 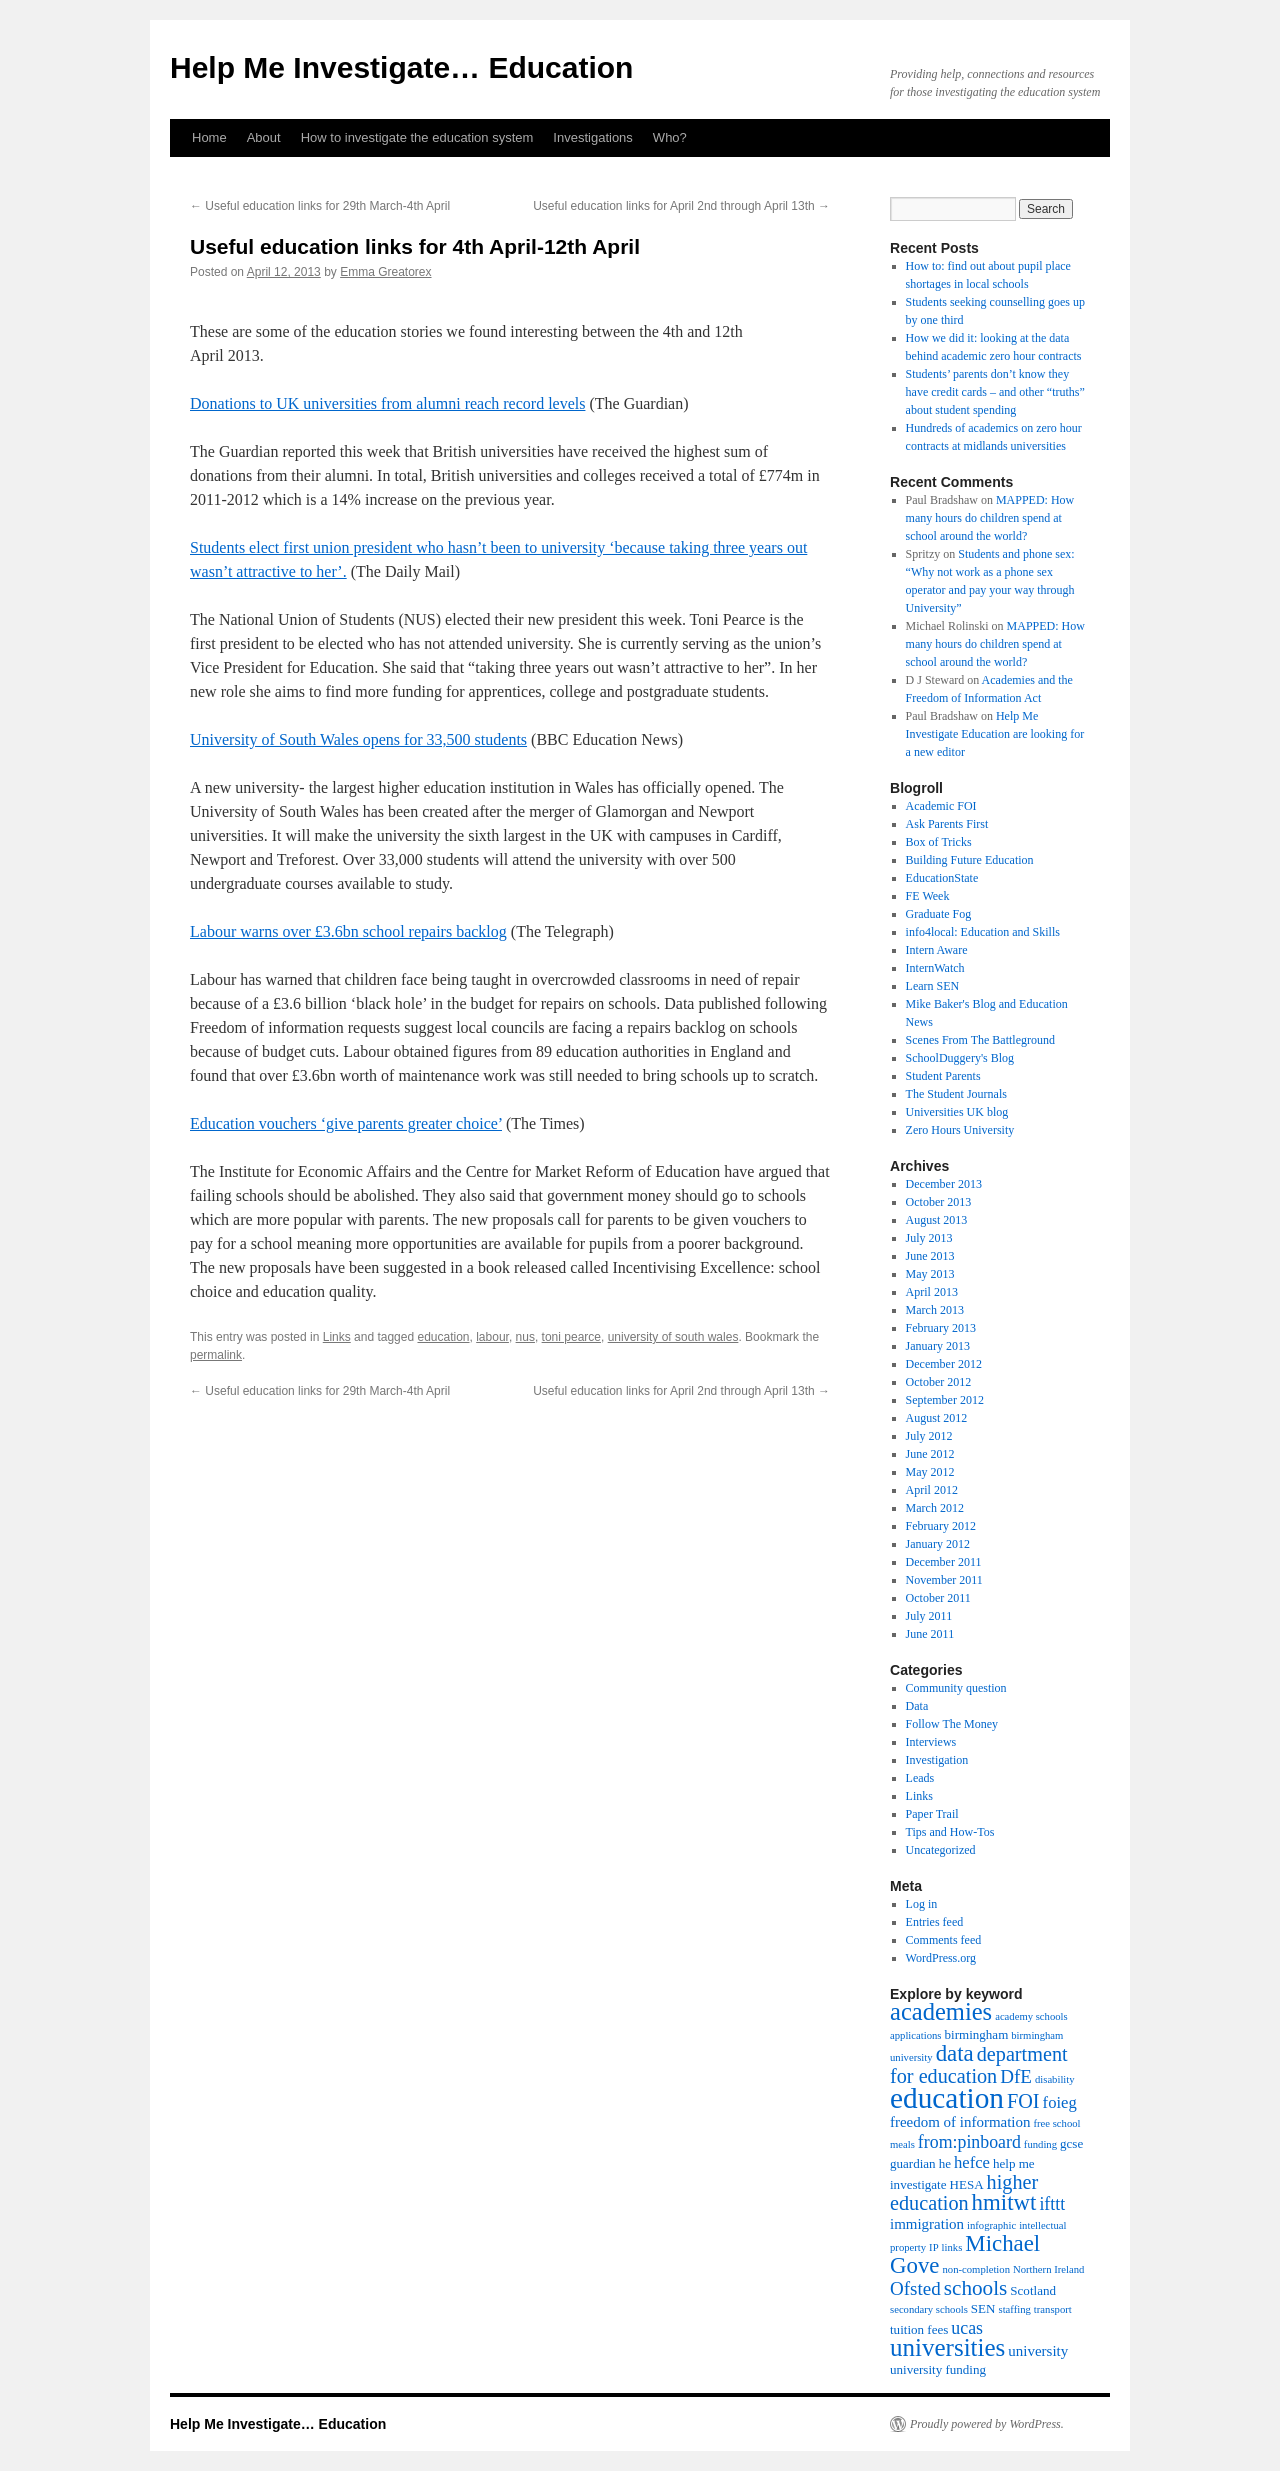 What do you see at coordinates (933, 986) in the screenshot?
I see `Learn SEN` at bounding box center [933, 986].